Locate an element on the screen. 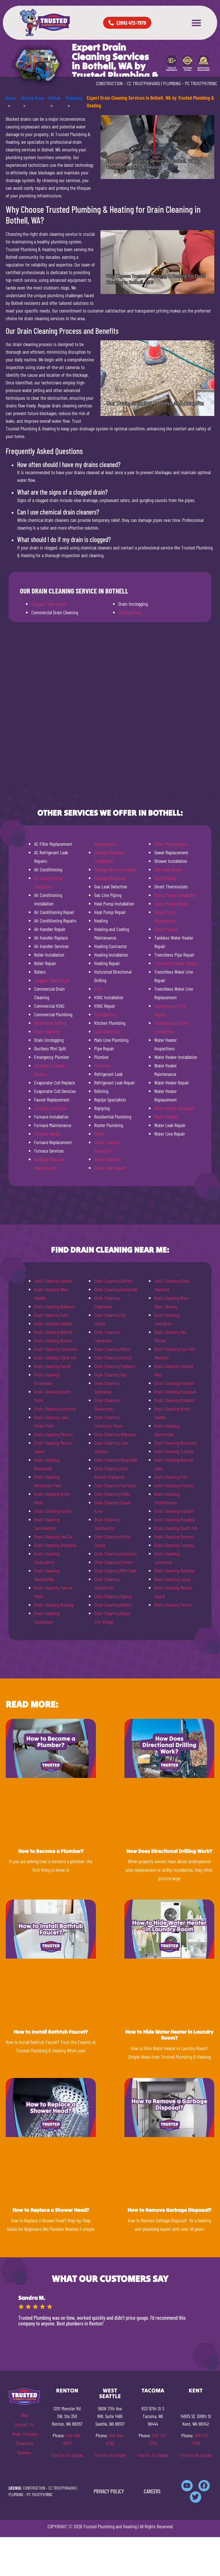  Drain Cleaning Ballard is located at coordinates (113, 1605).